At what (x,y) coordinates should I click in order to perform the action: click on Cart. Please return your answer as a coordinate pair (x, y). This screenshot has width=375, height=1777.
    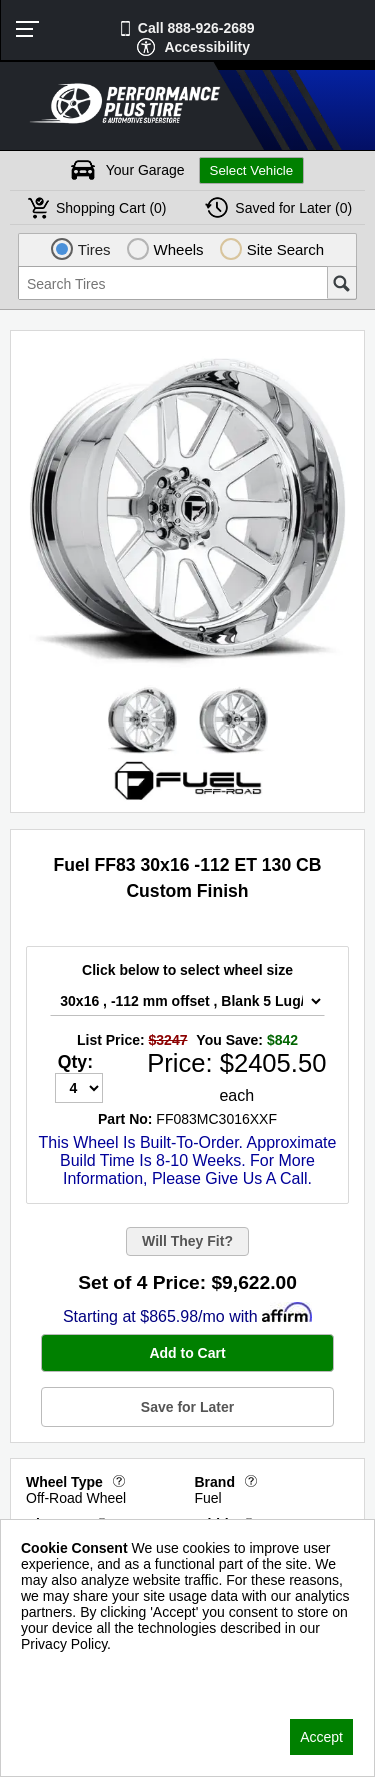
    Looking at the image, I should click on (111, 208).